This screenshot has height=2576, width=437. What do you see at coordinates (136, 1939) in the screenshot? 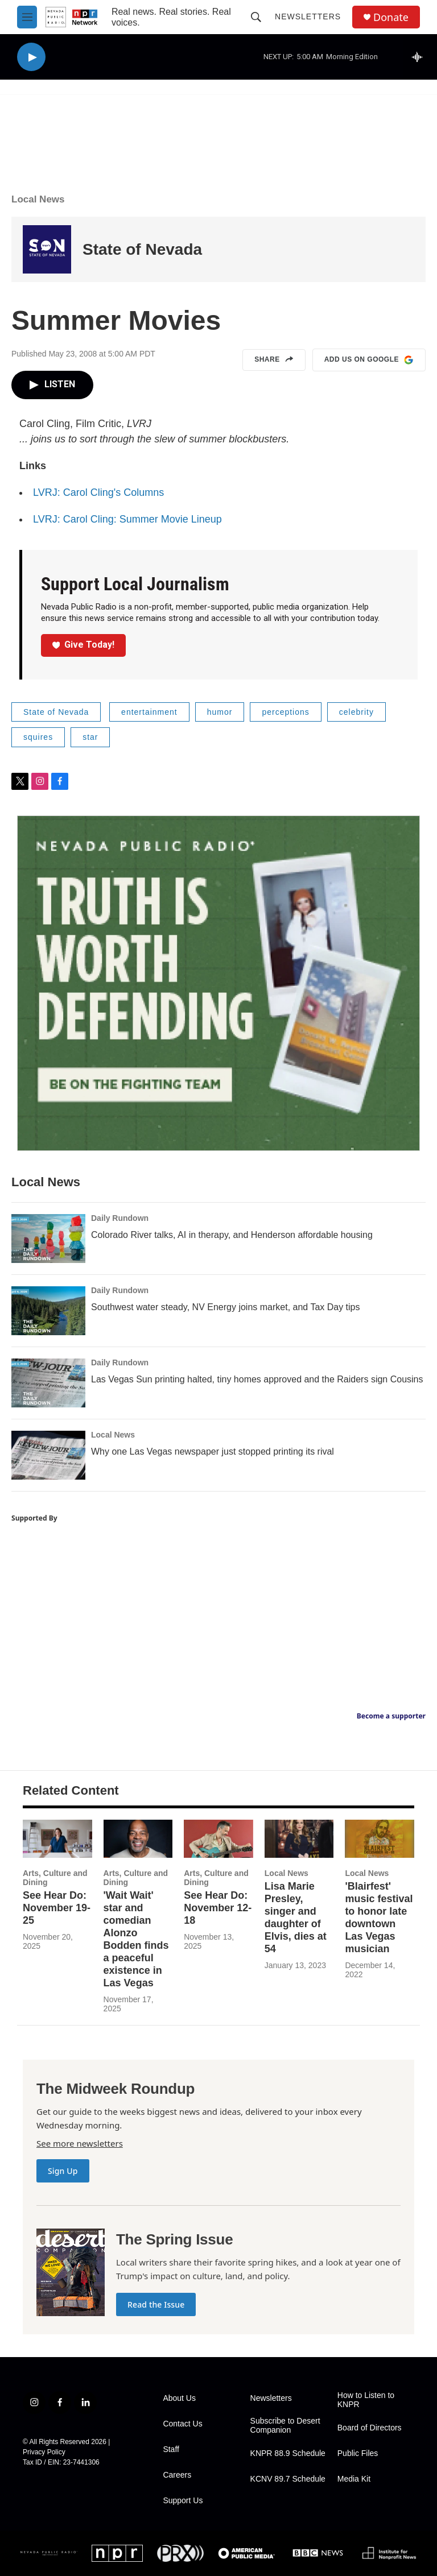
I see `'Wait Wait' star and comedian Alonzo Bodden finds a peaceful existence in Las Vegas` at bounding box center [136, 1939].